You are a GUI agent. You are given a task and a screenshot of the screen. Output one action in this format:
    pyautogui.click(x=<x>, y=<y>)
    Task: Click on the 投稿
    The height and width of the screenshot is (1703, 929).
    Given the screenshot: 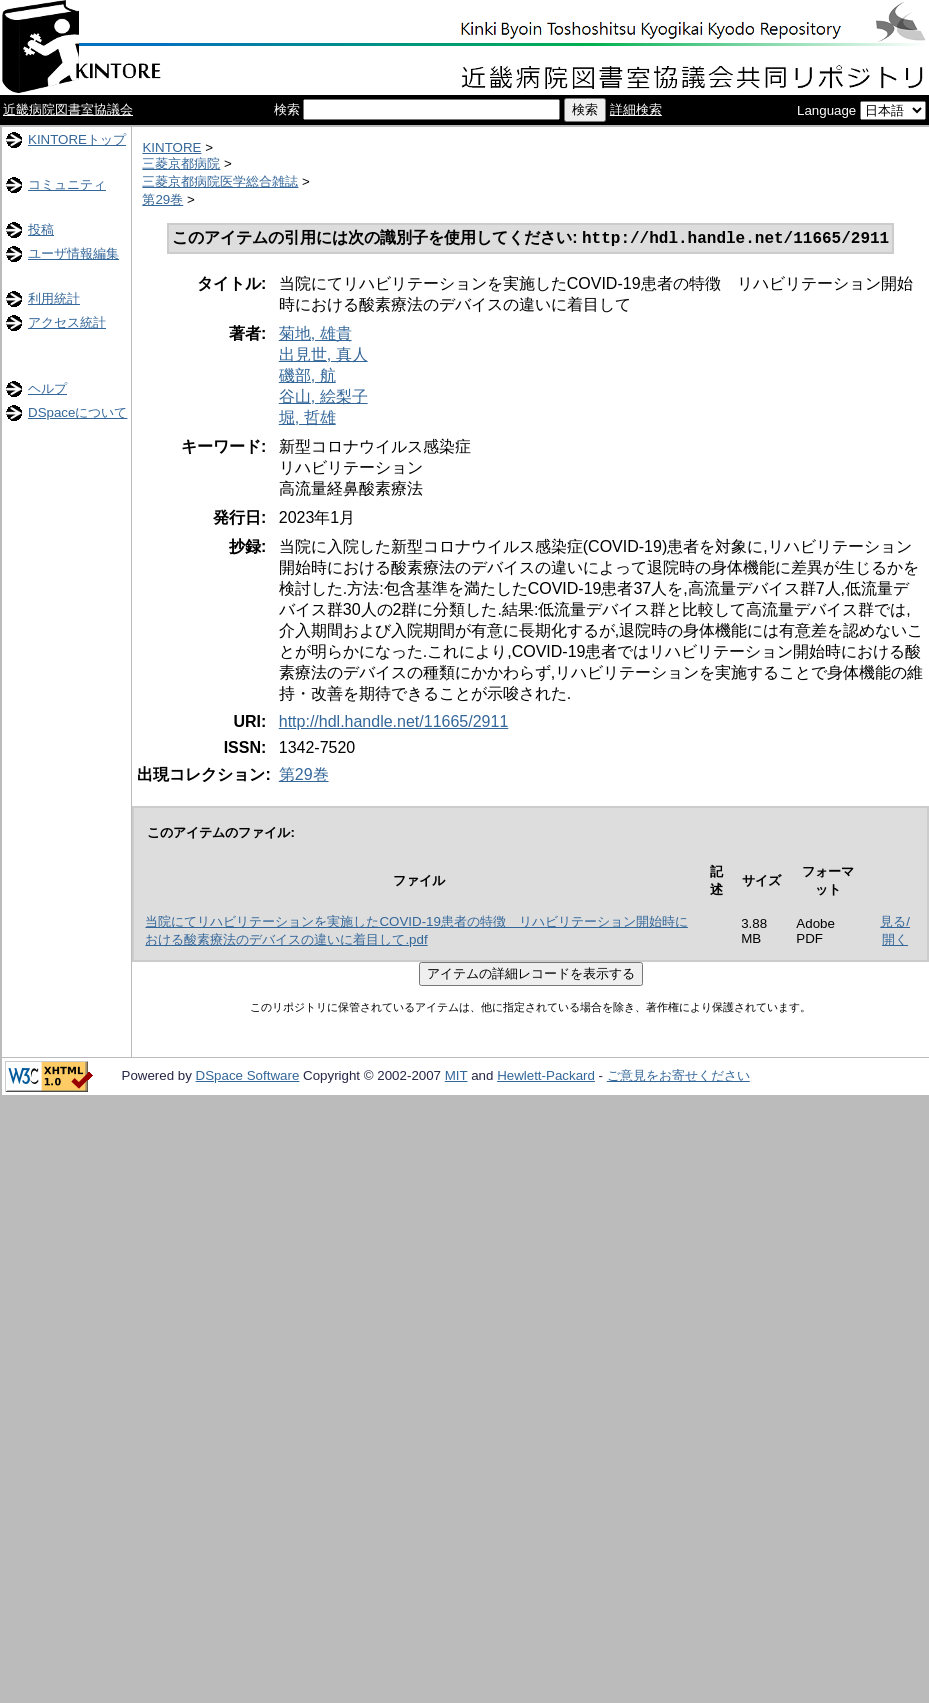 What is the action you would take?
    pyautogui.click(x=41, y=229)
    